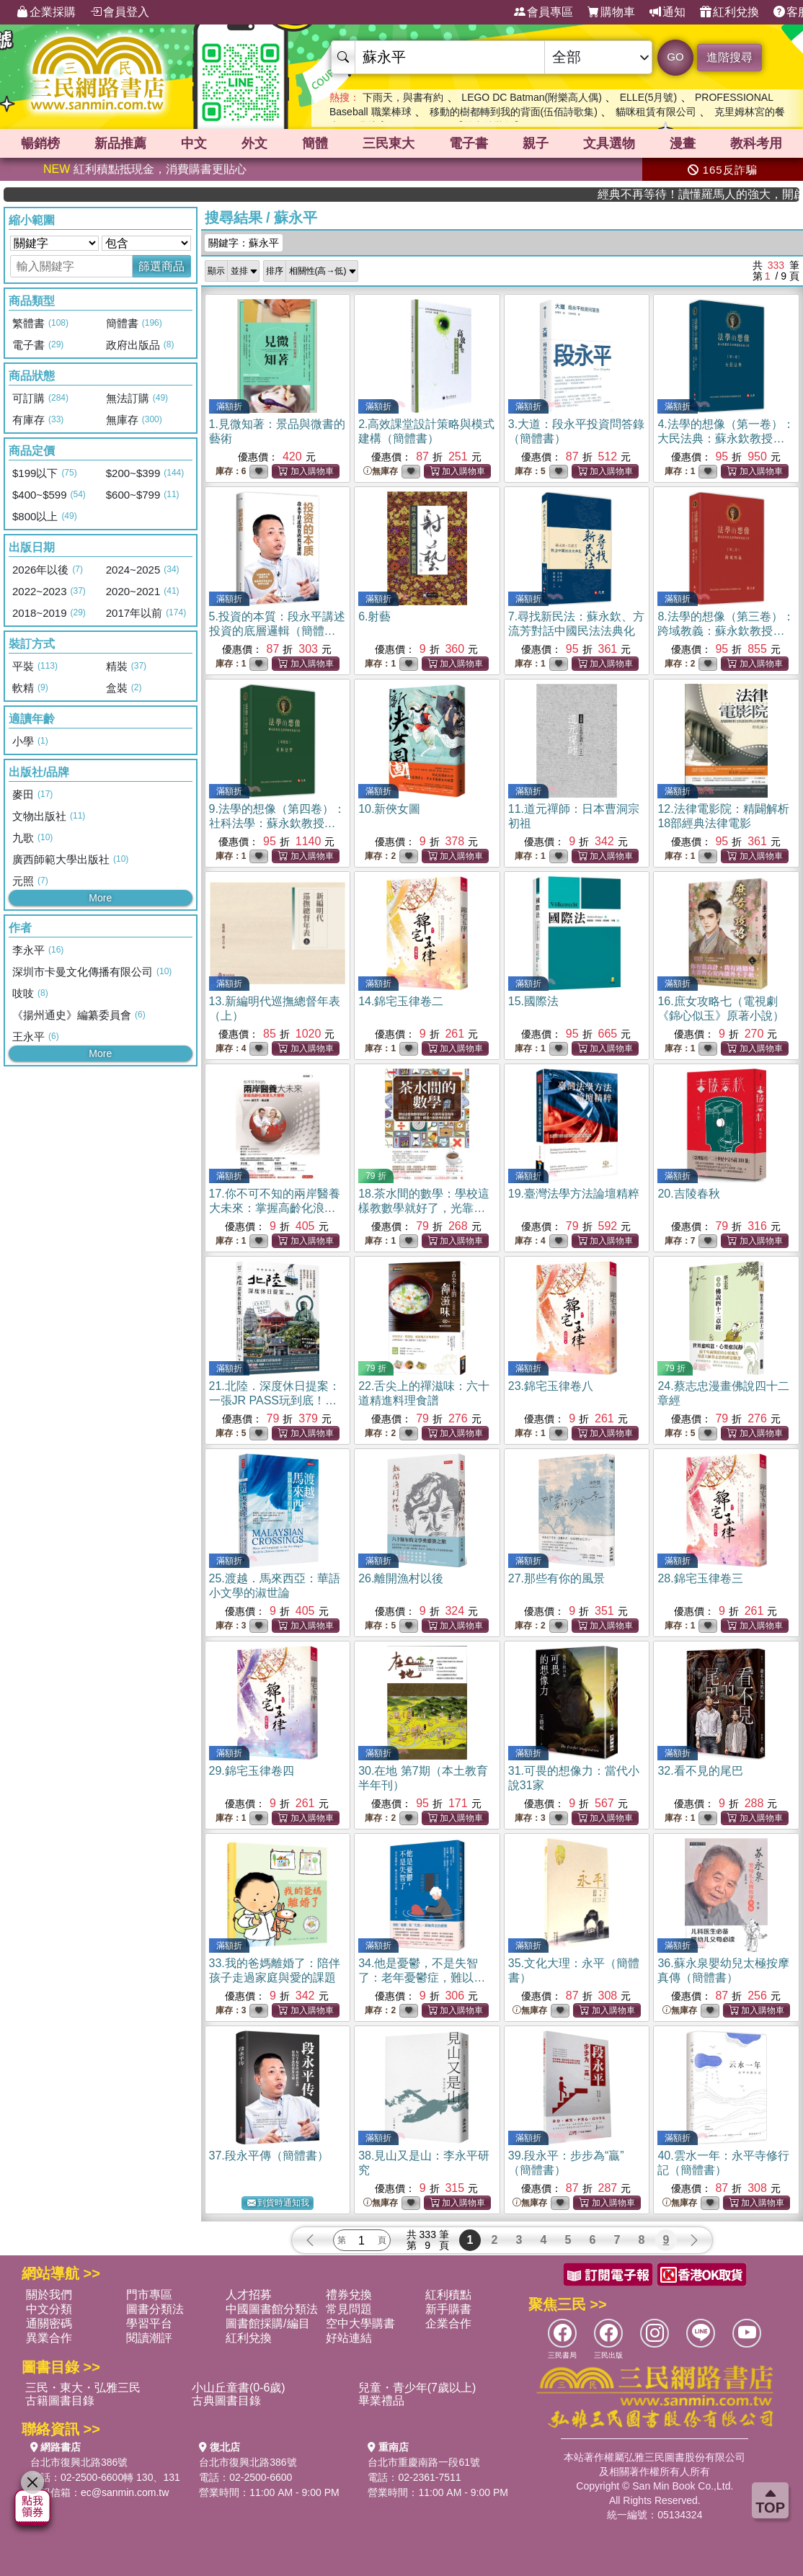  What do you see at coordinates (448, 2294) in the screenshot?
I see `紅利積點` at bounding box center [448, 2294].